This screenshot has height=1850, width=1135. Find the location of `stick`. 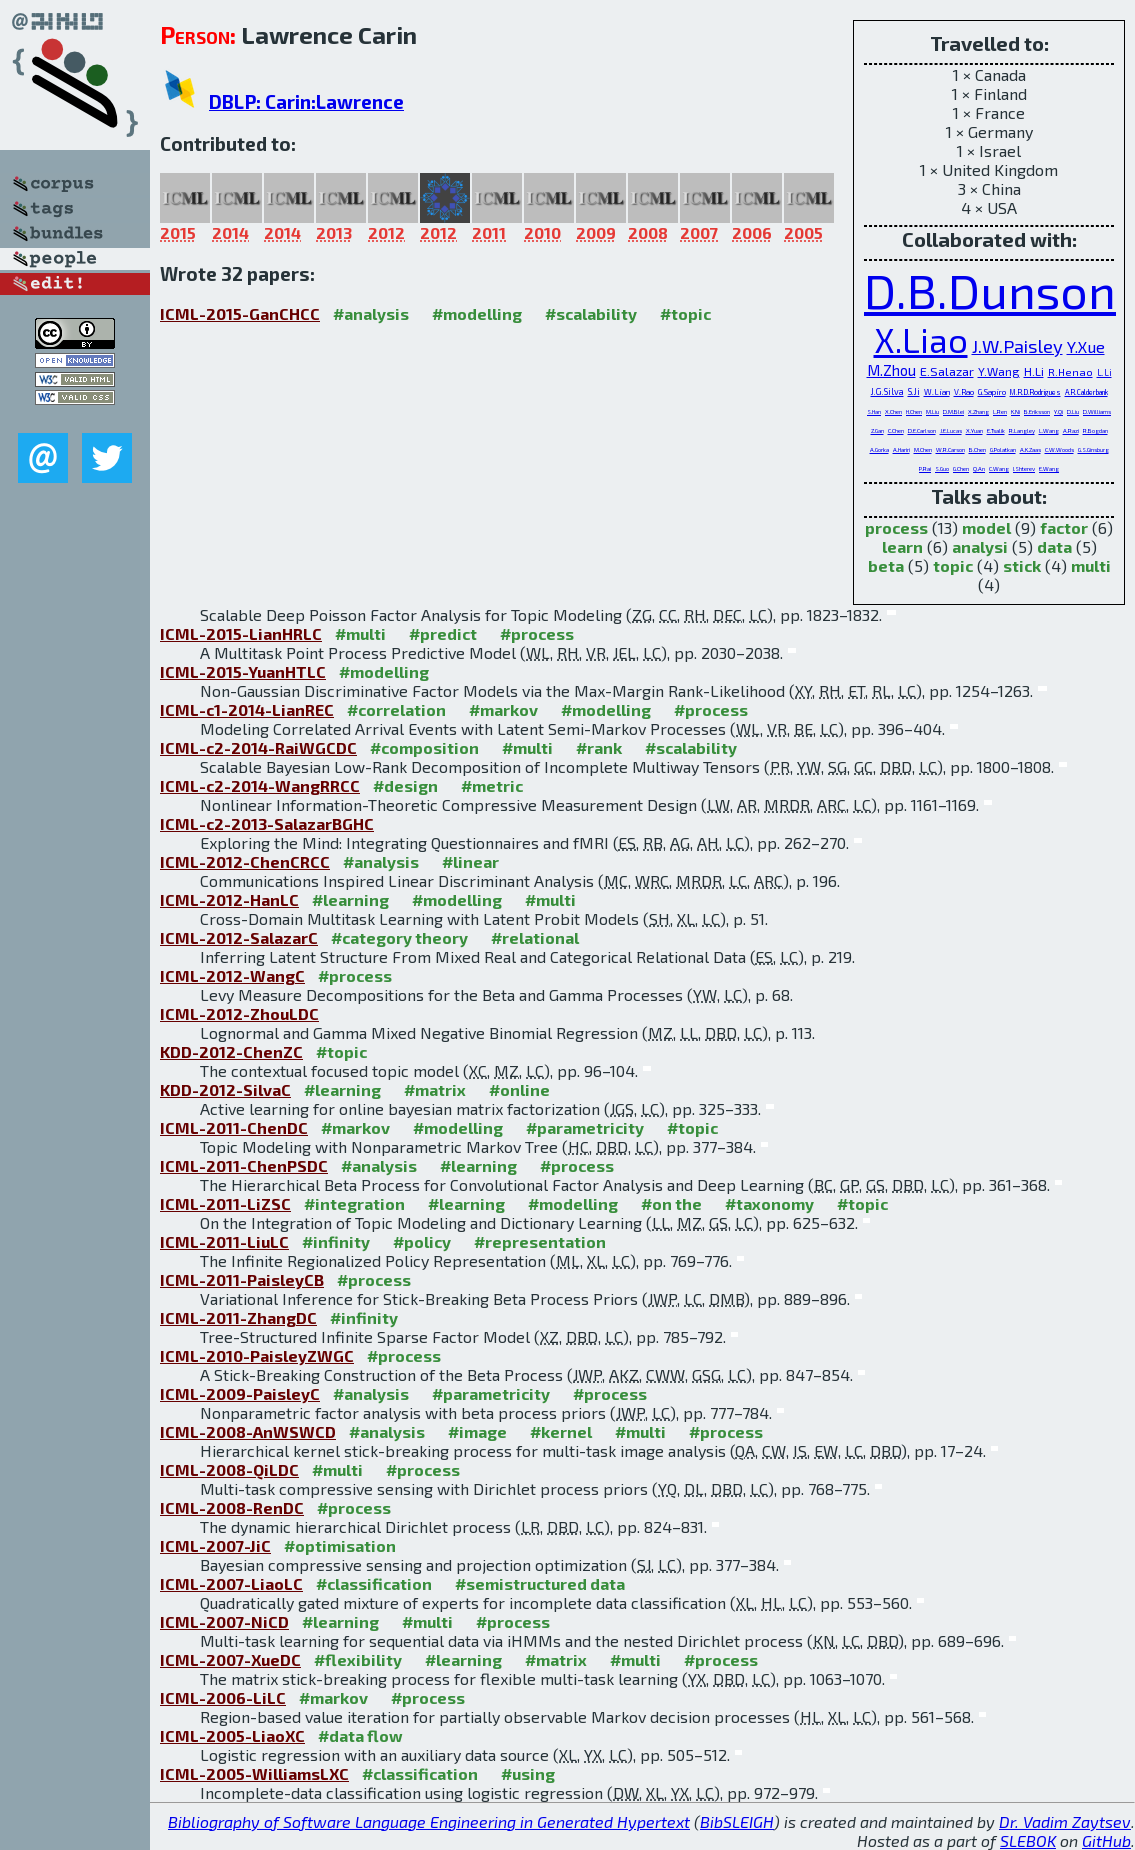

stick is located at coordinates (1022, 565).